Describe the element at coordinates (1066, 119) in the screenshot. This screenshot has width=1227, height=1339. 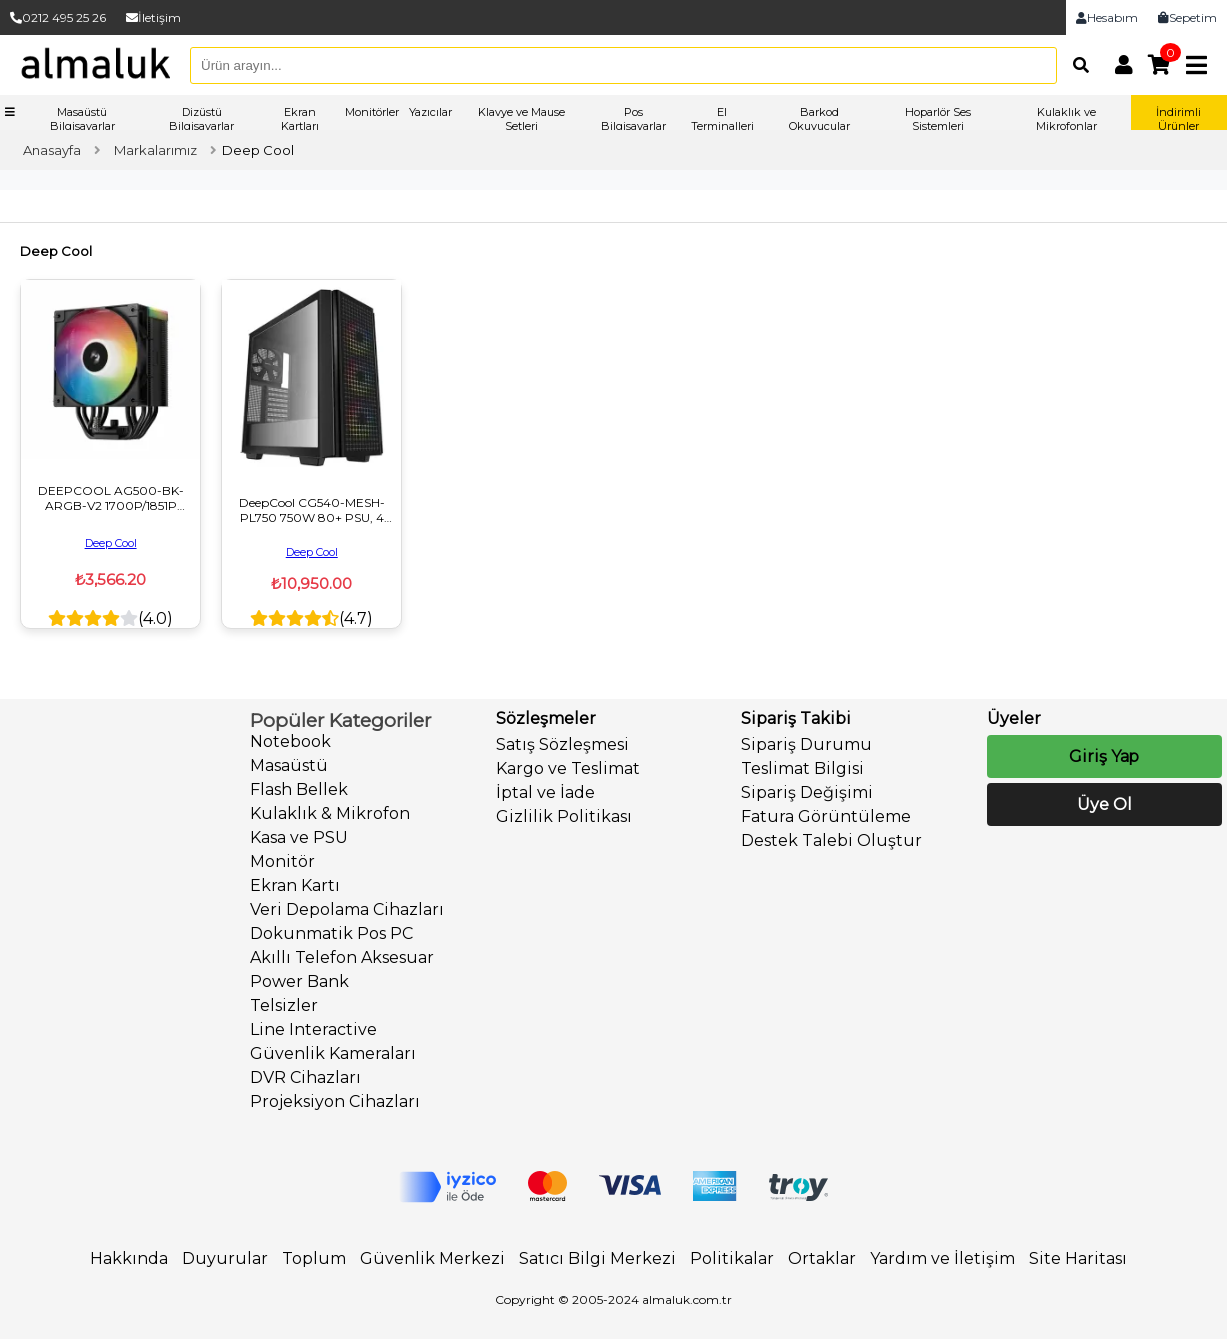
I see `Kulaklık ve Mikrofonlar` at that location.